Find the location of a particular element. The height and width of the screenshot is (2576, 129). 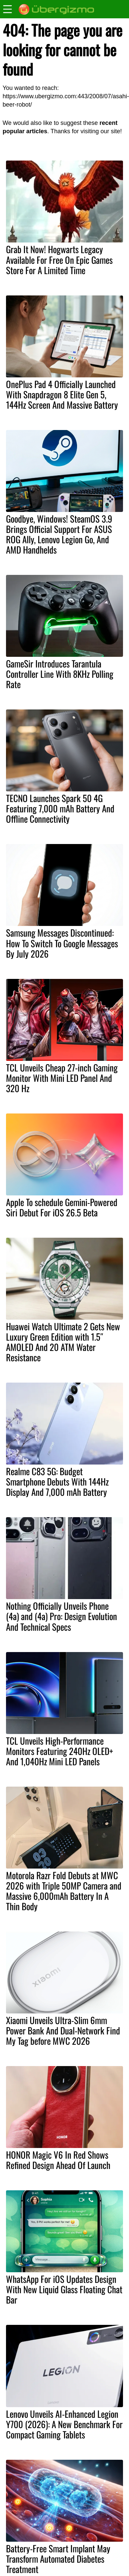

Samsung Messages Discontinued: How To Switch To Google Messages By July 2026 is located at coordinates (62, 943).